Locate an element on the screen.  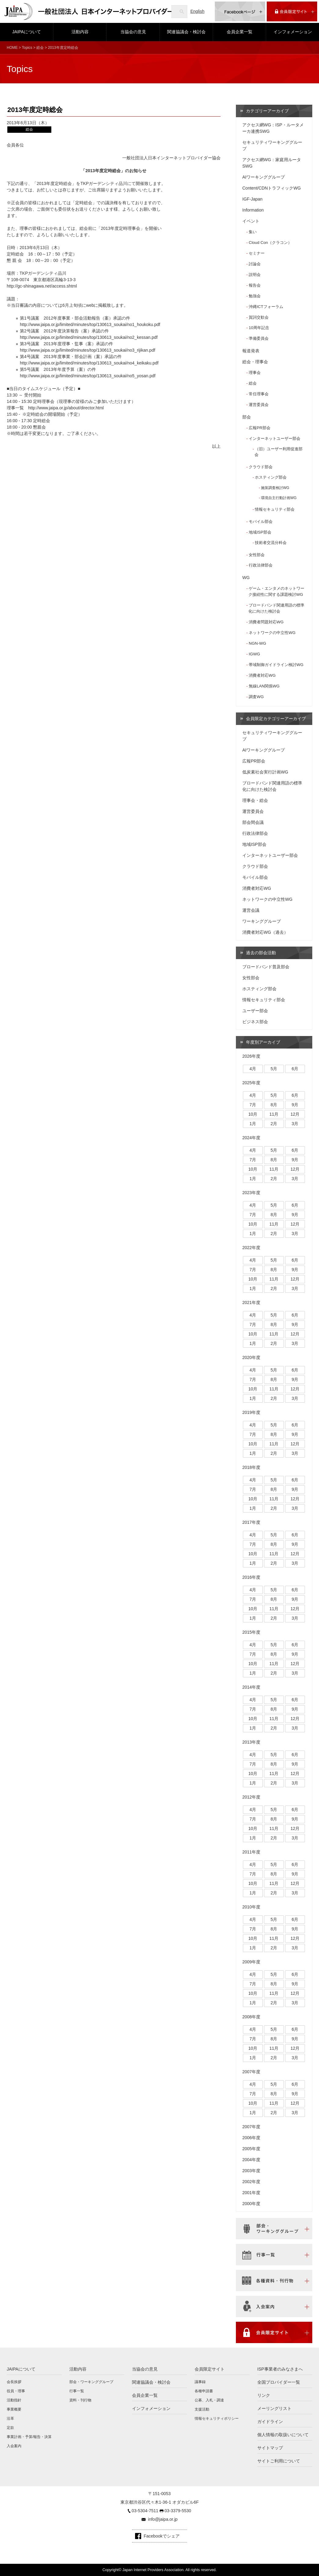
サイトマップ is located at coordinates (270, 2447).